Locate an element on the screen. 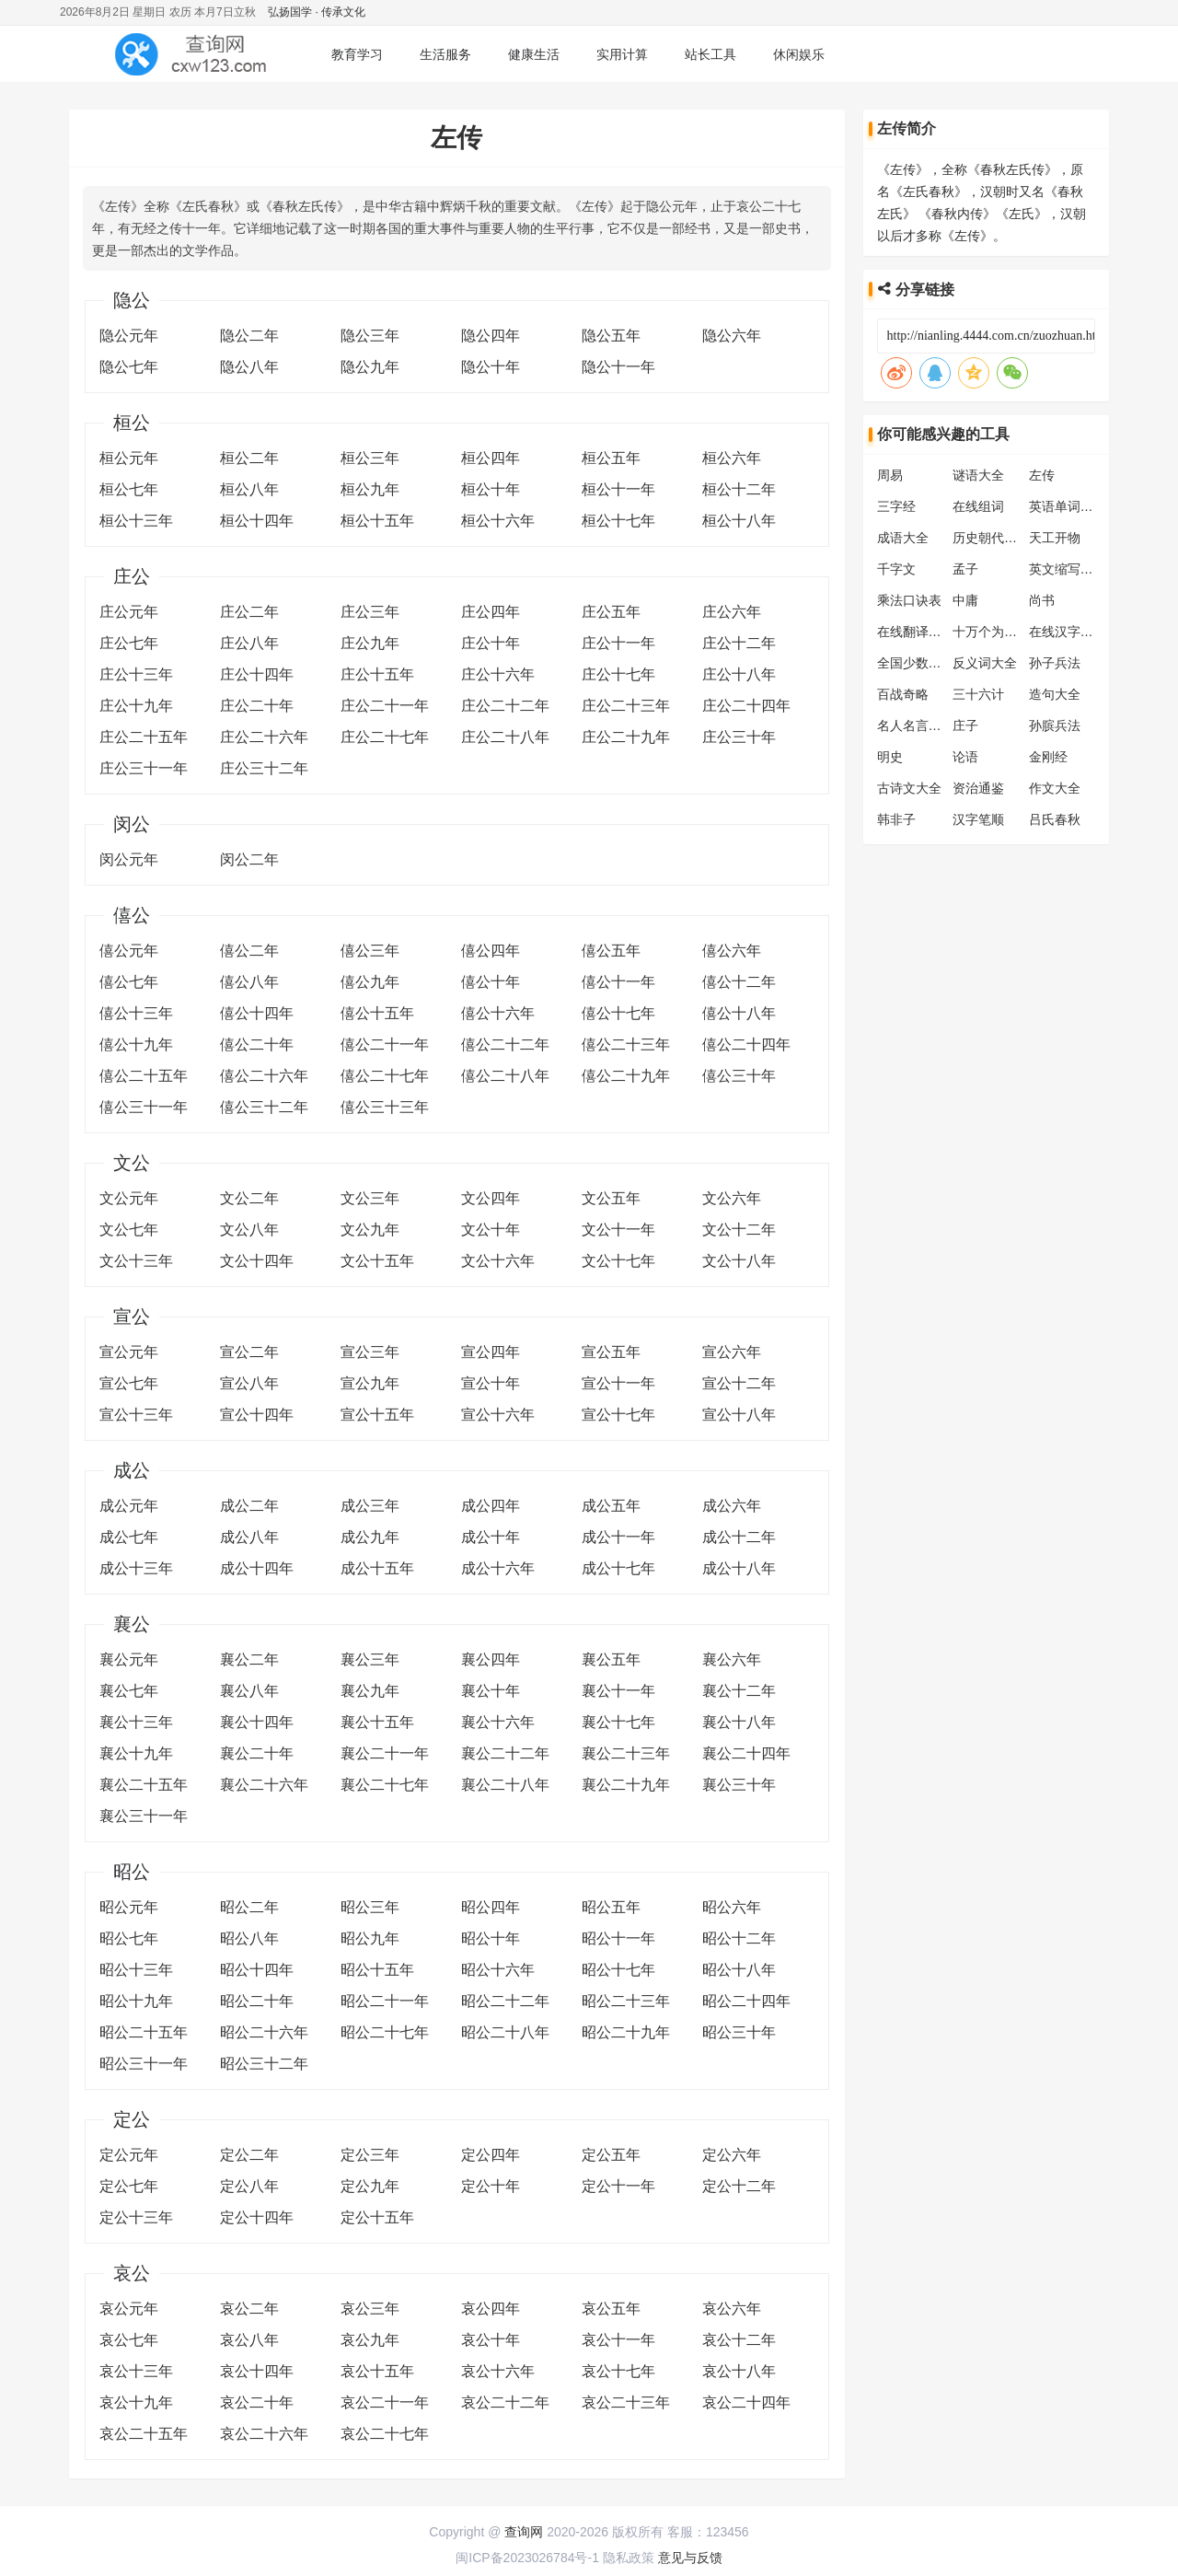 The image size is (1178, 2576). 哀公四年 is located at coordinates (490, 2308).